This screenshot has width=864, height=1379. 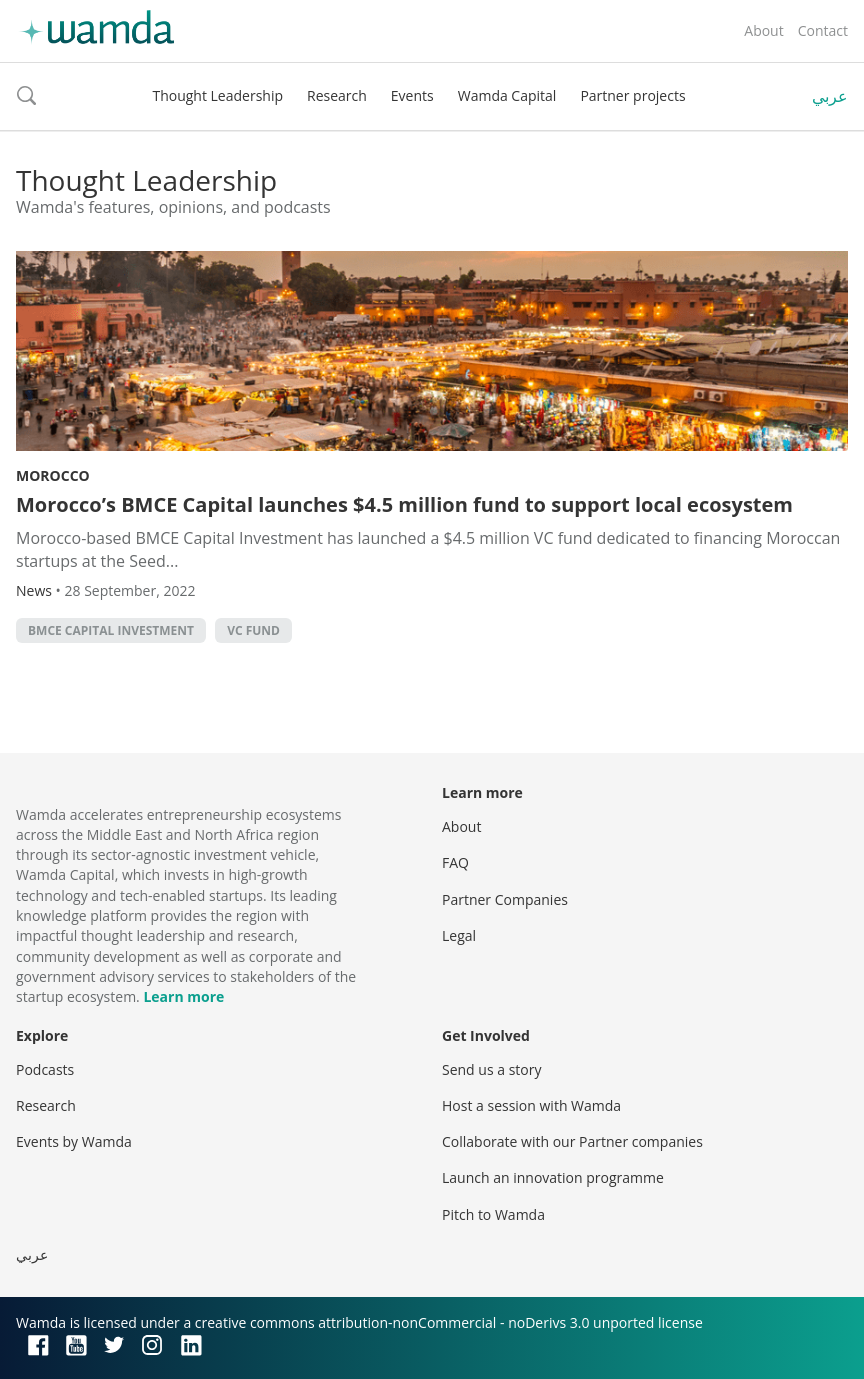 What do you see at coordinates (493, 1214) in the screenshot?
I see `Pitch to Wamda` at bounding box center [493, 1214].